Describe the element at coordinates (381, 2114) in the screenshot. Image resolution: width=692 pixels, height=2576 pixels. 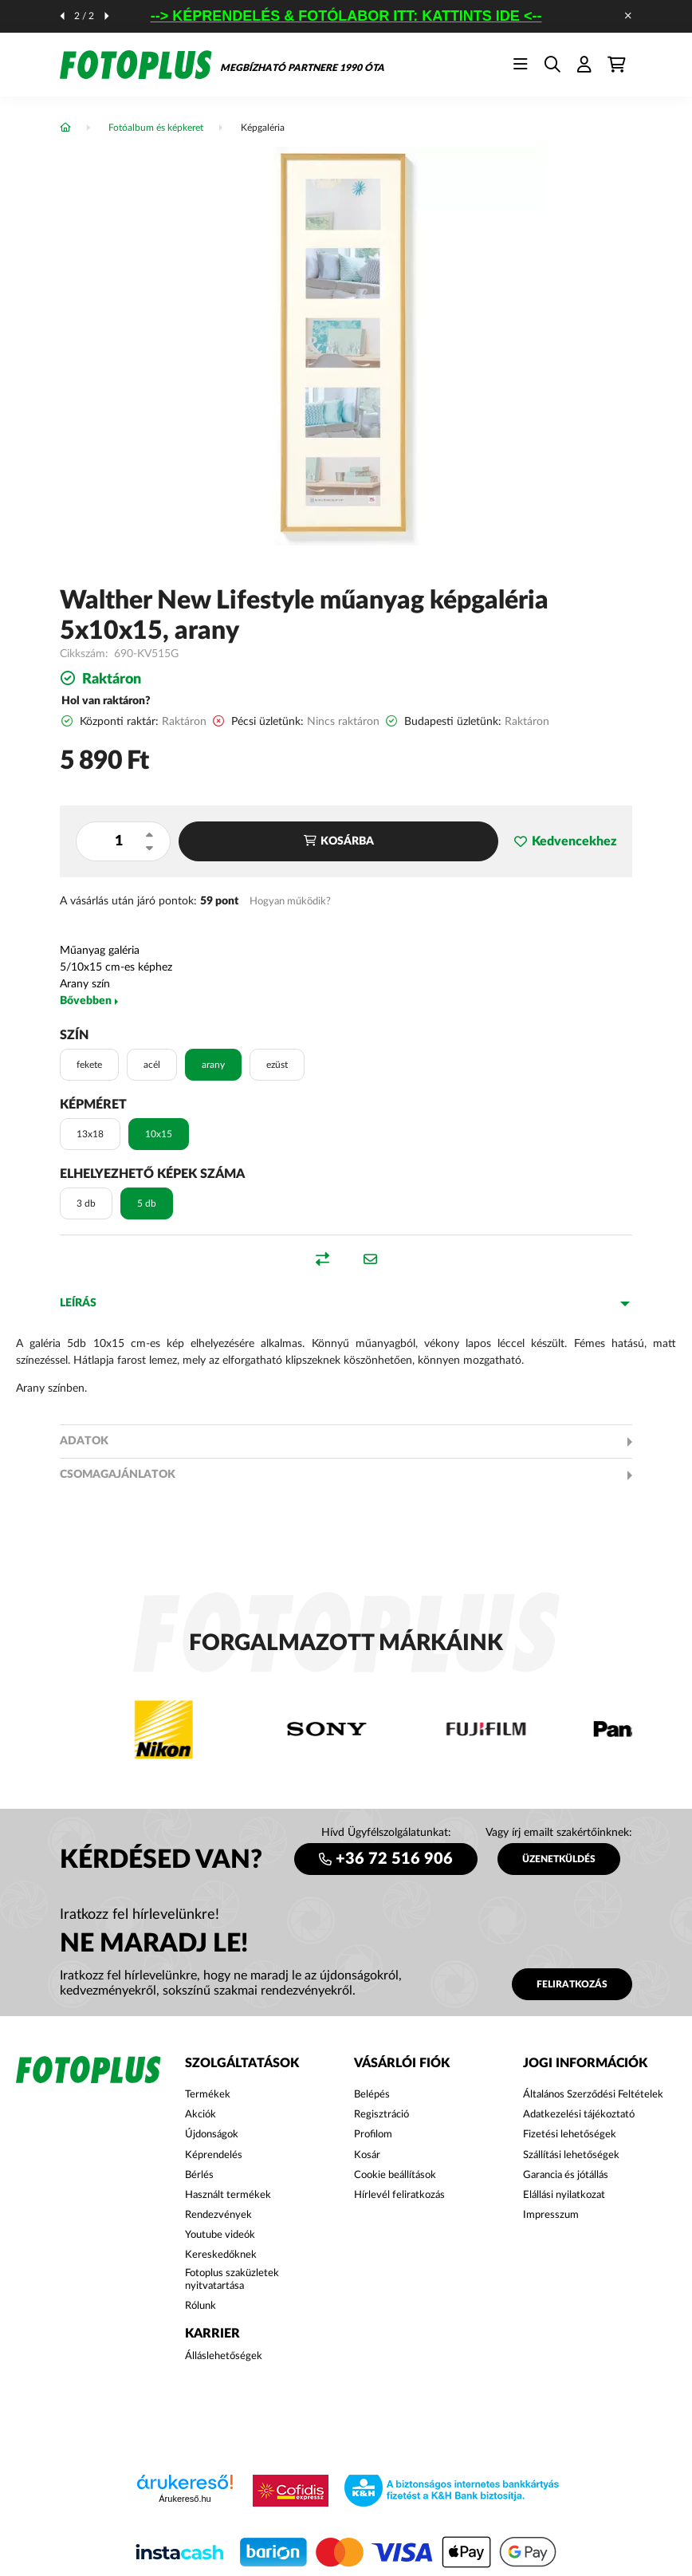
I see `Regisztráció` at that location.